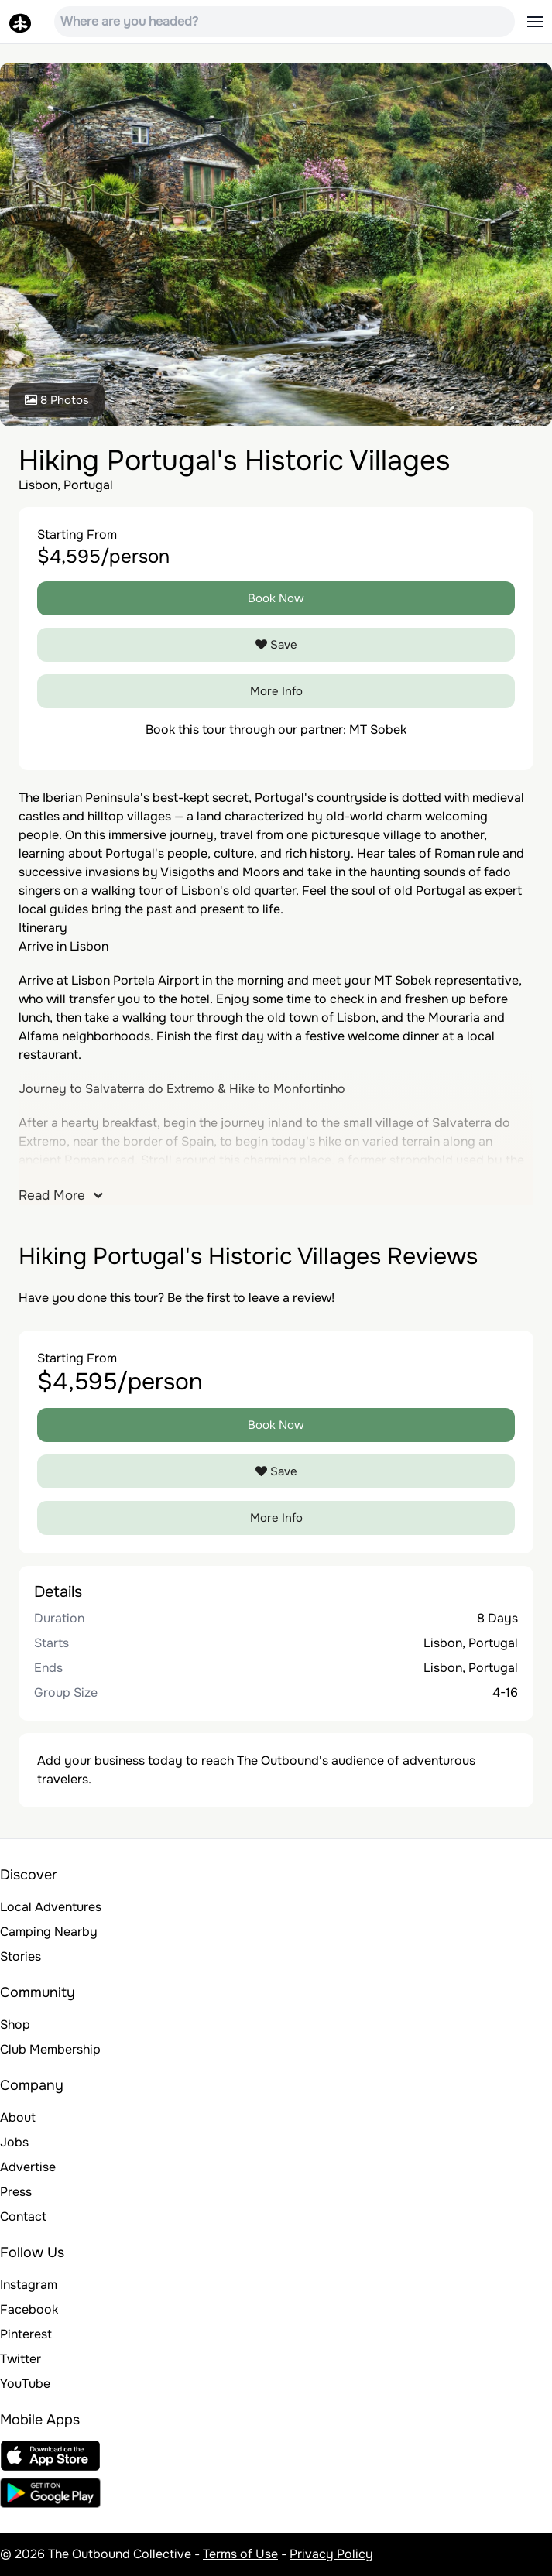  Describe the element at coordinates (28, 2284) in the screenshot. I see `Instagram` at that location.